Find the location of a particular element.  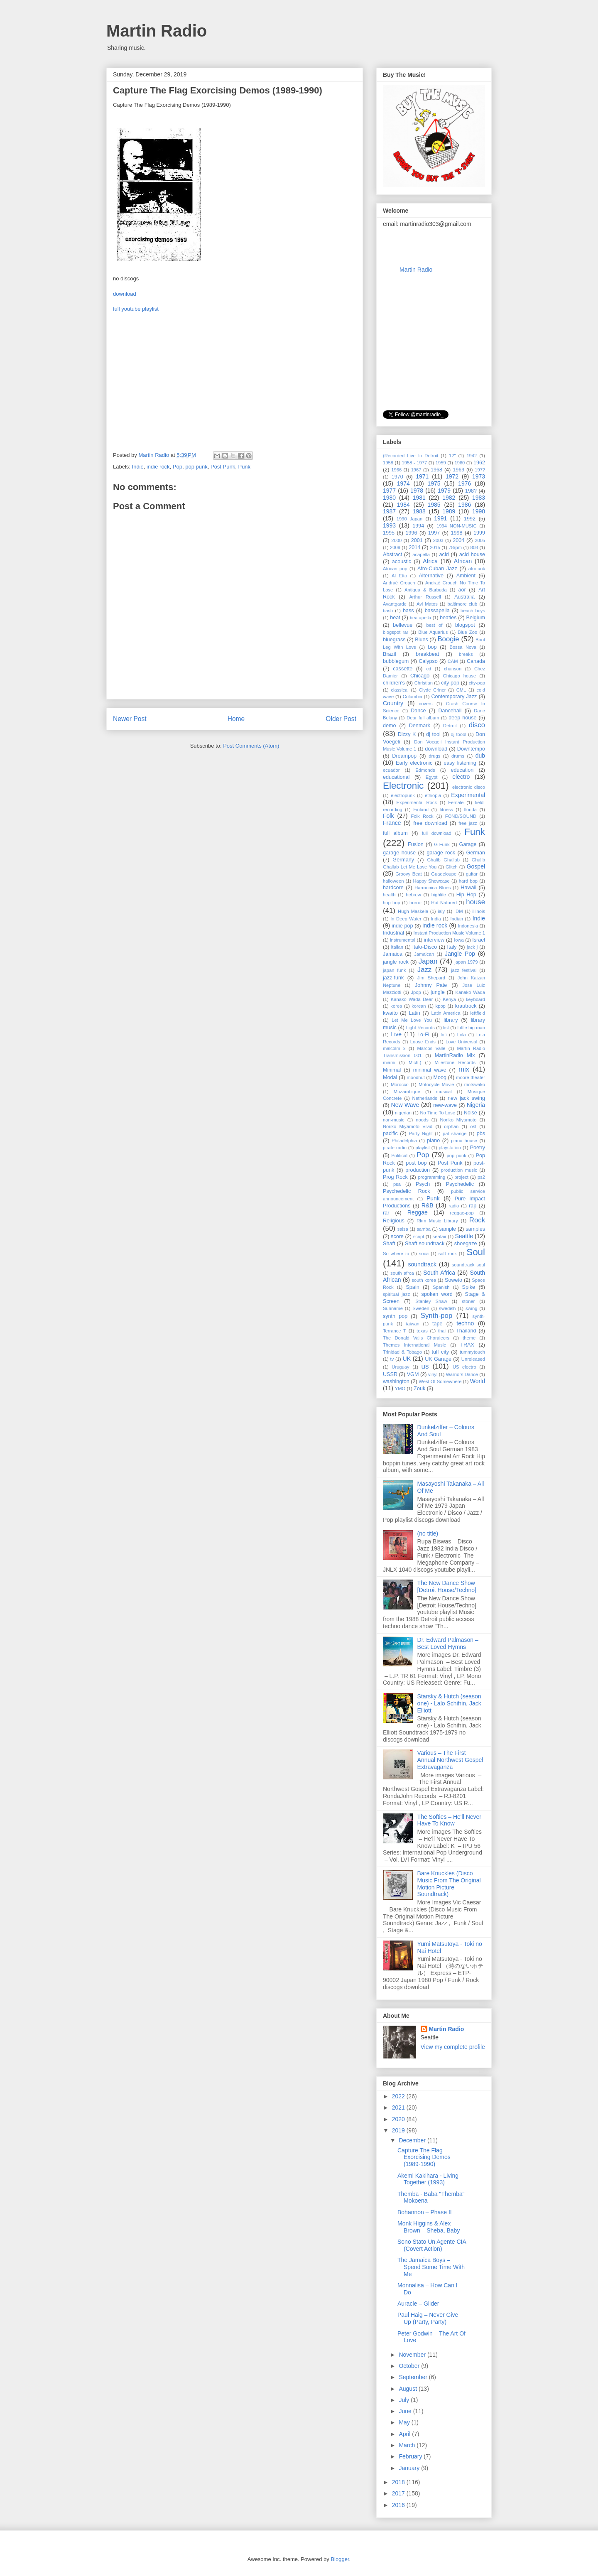

Contemporary Jazz is located at coordinates (454, 696).